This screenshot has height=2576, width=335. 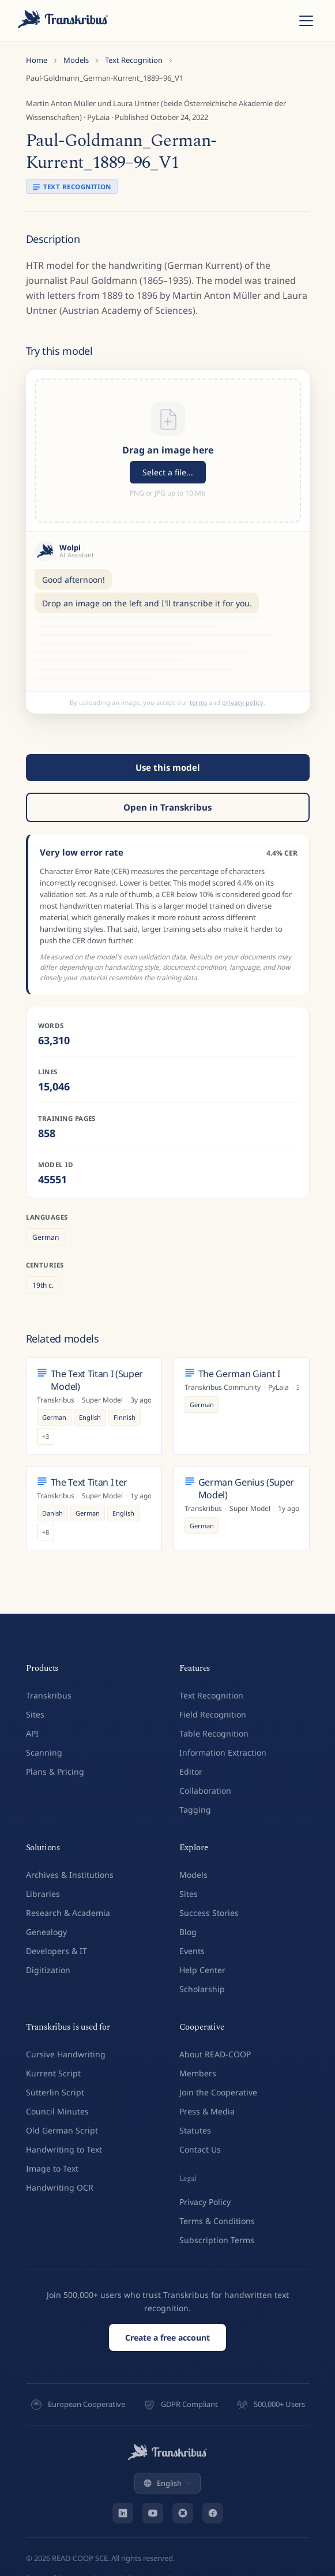 I want to click on [LinkedIn], so click(x=122, y=2513).